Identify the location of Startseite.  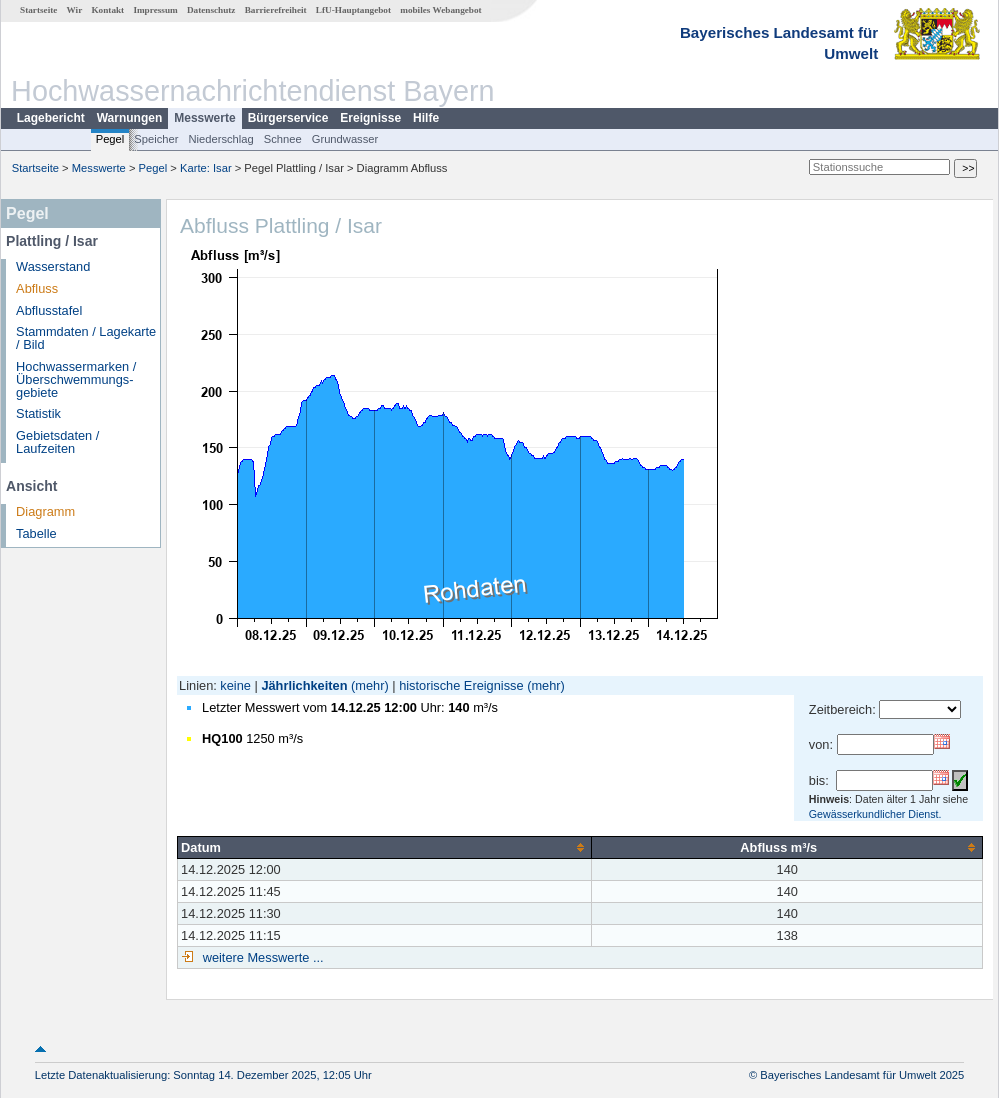
(38, 10).